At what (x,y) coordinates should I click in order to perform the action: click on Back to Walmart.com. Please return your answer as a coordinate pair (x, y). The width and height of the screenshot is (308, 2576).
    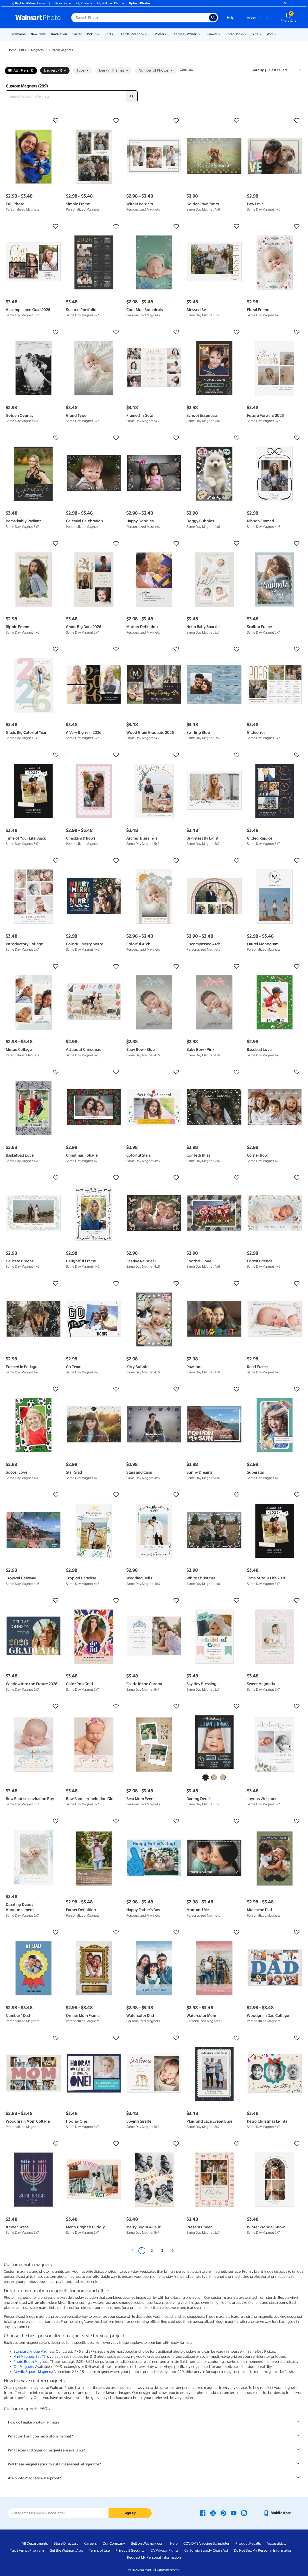
    Looking at the image, I should click on (28, 3).